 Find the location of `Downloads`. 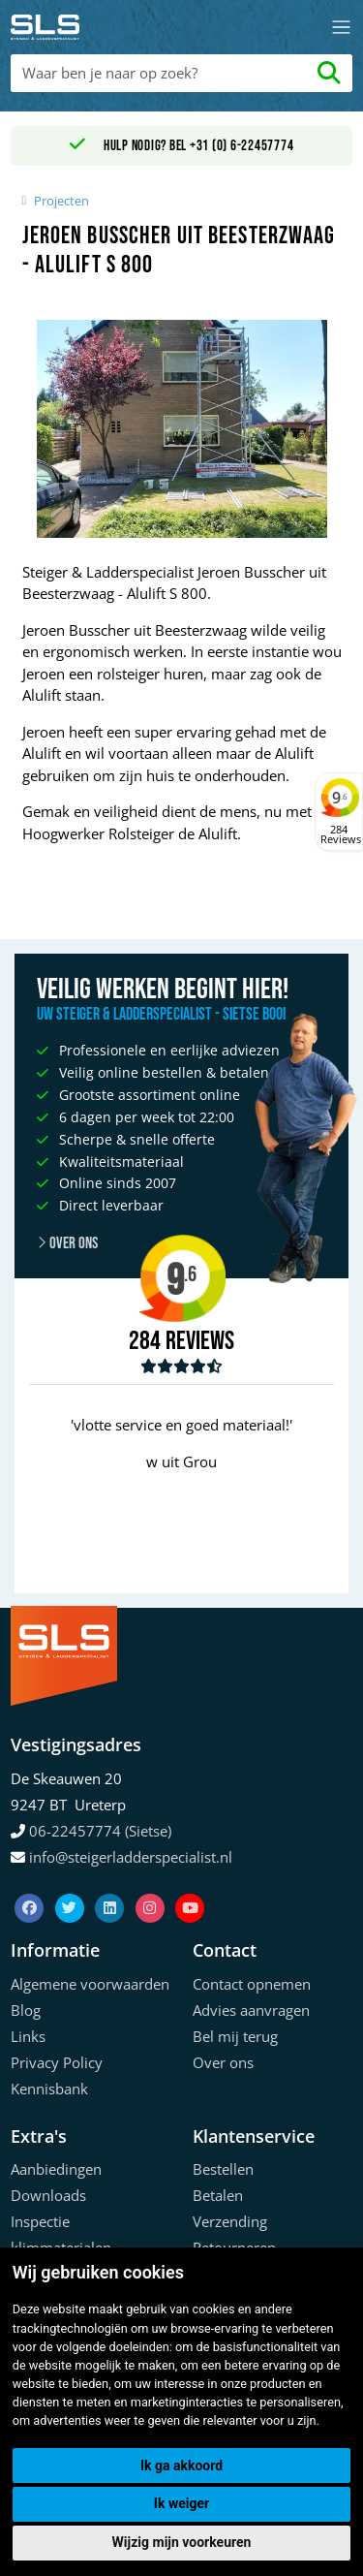

Downloads is located at coordinates (48, 2195).